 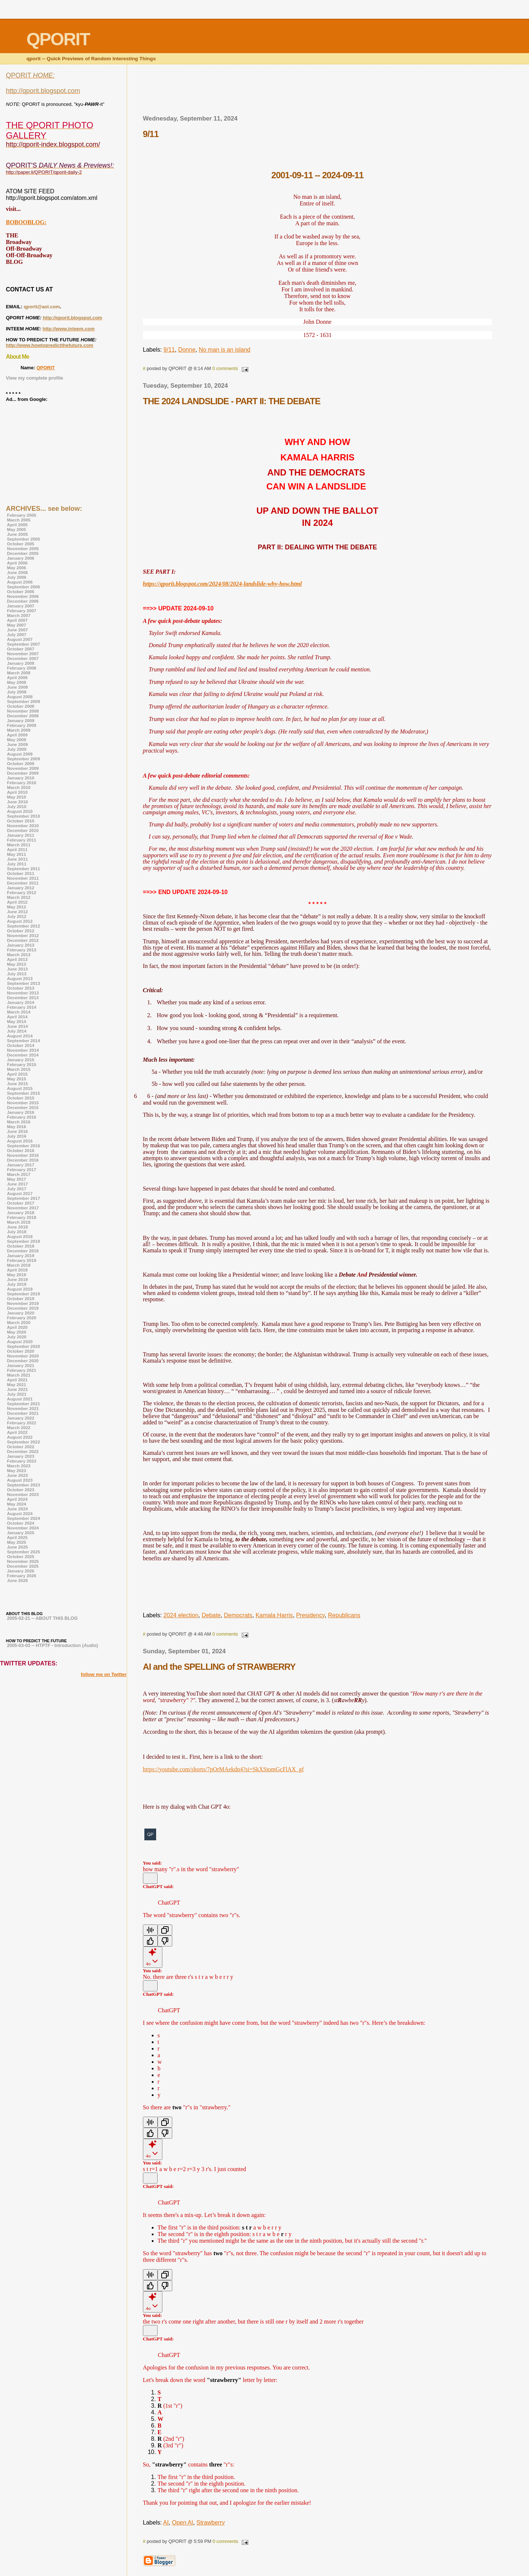 What do you see at coordinates (150, 1878) in the screenshot?
I see `[Edit message]` at bounding box center [150, 1878].